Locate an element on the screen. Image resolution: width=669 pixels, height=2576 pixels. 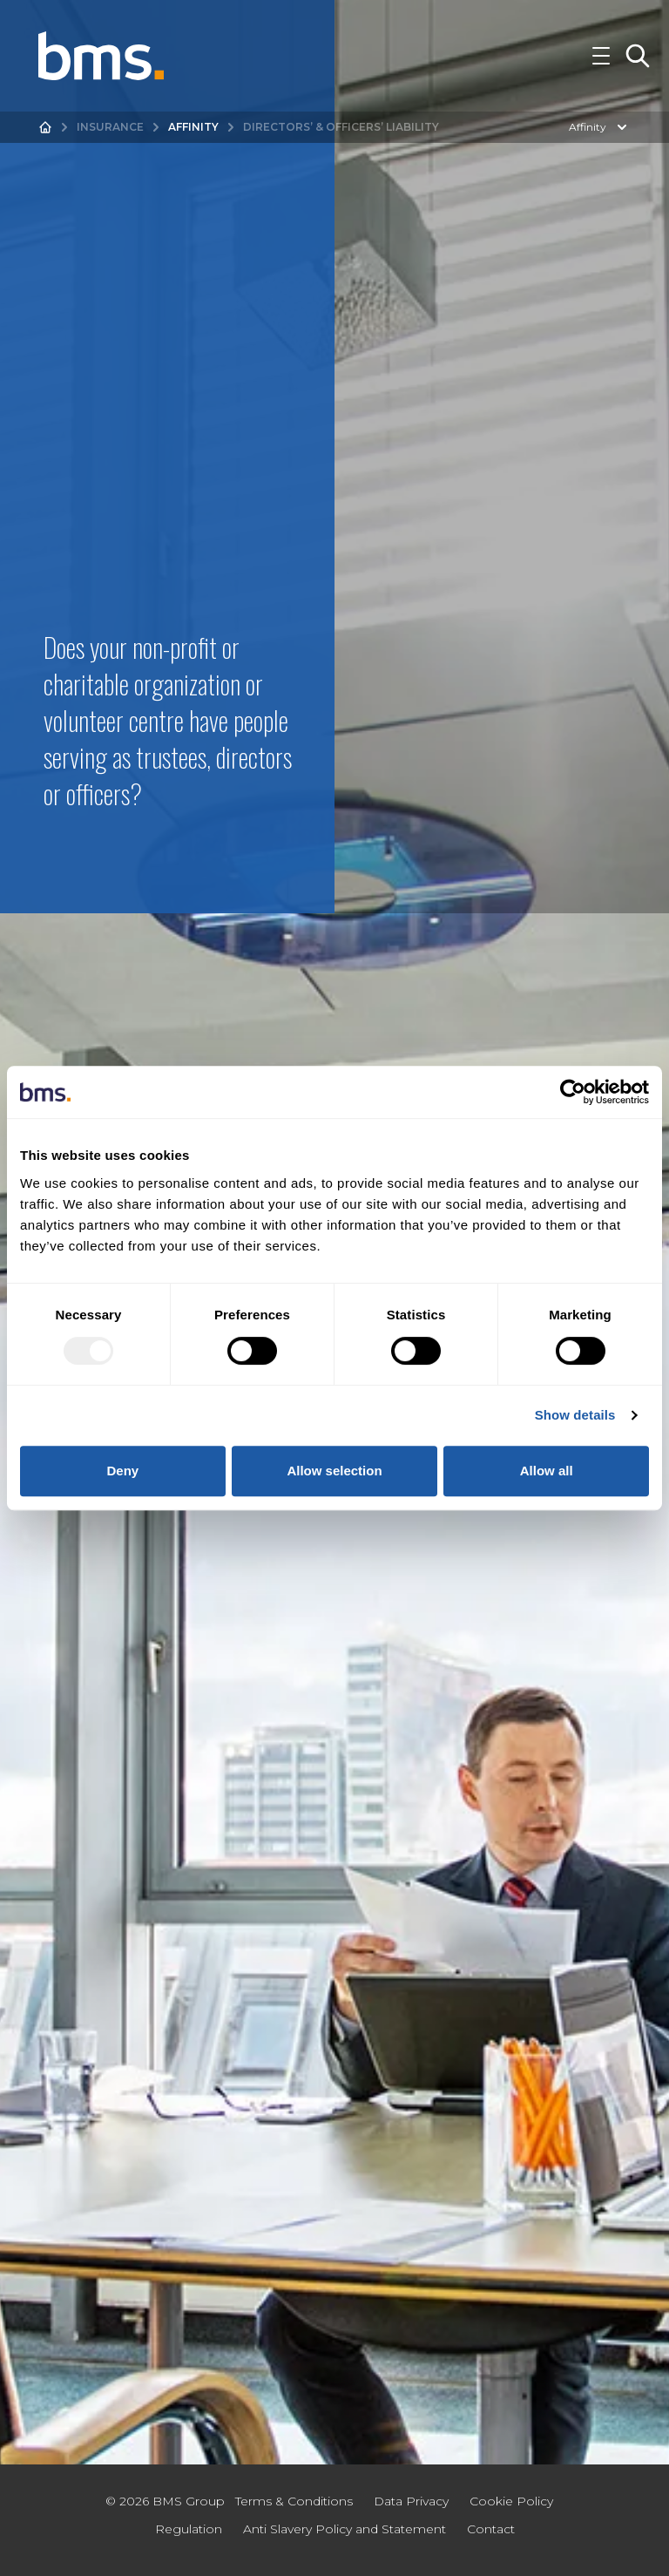
Anti Slavery Policy and Statement is located at coordinates (344, 2529).